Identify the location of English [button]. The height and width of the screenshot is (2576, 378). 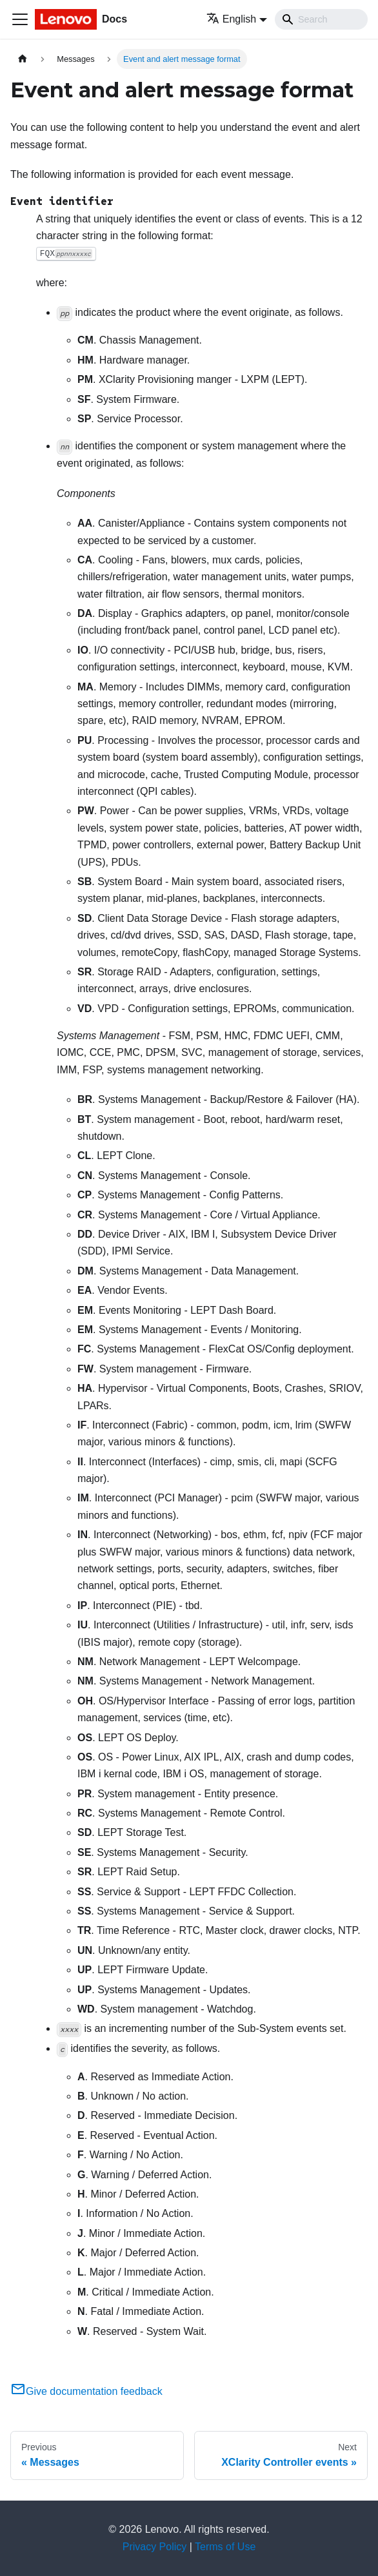
(231, 19).